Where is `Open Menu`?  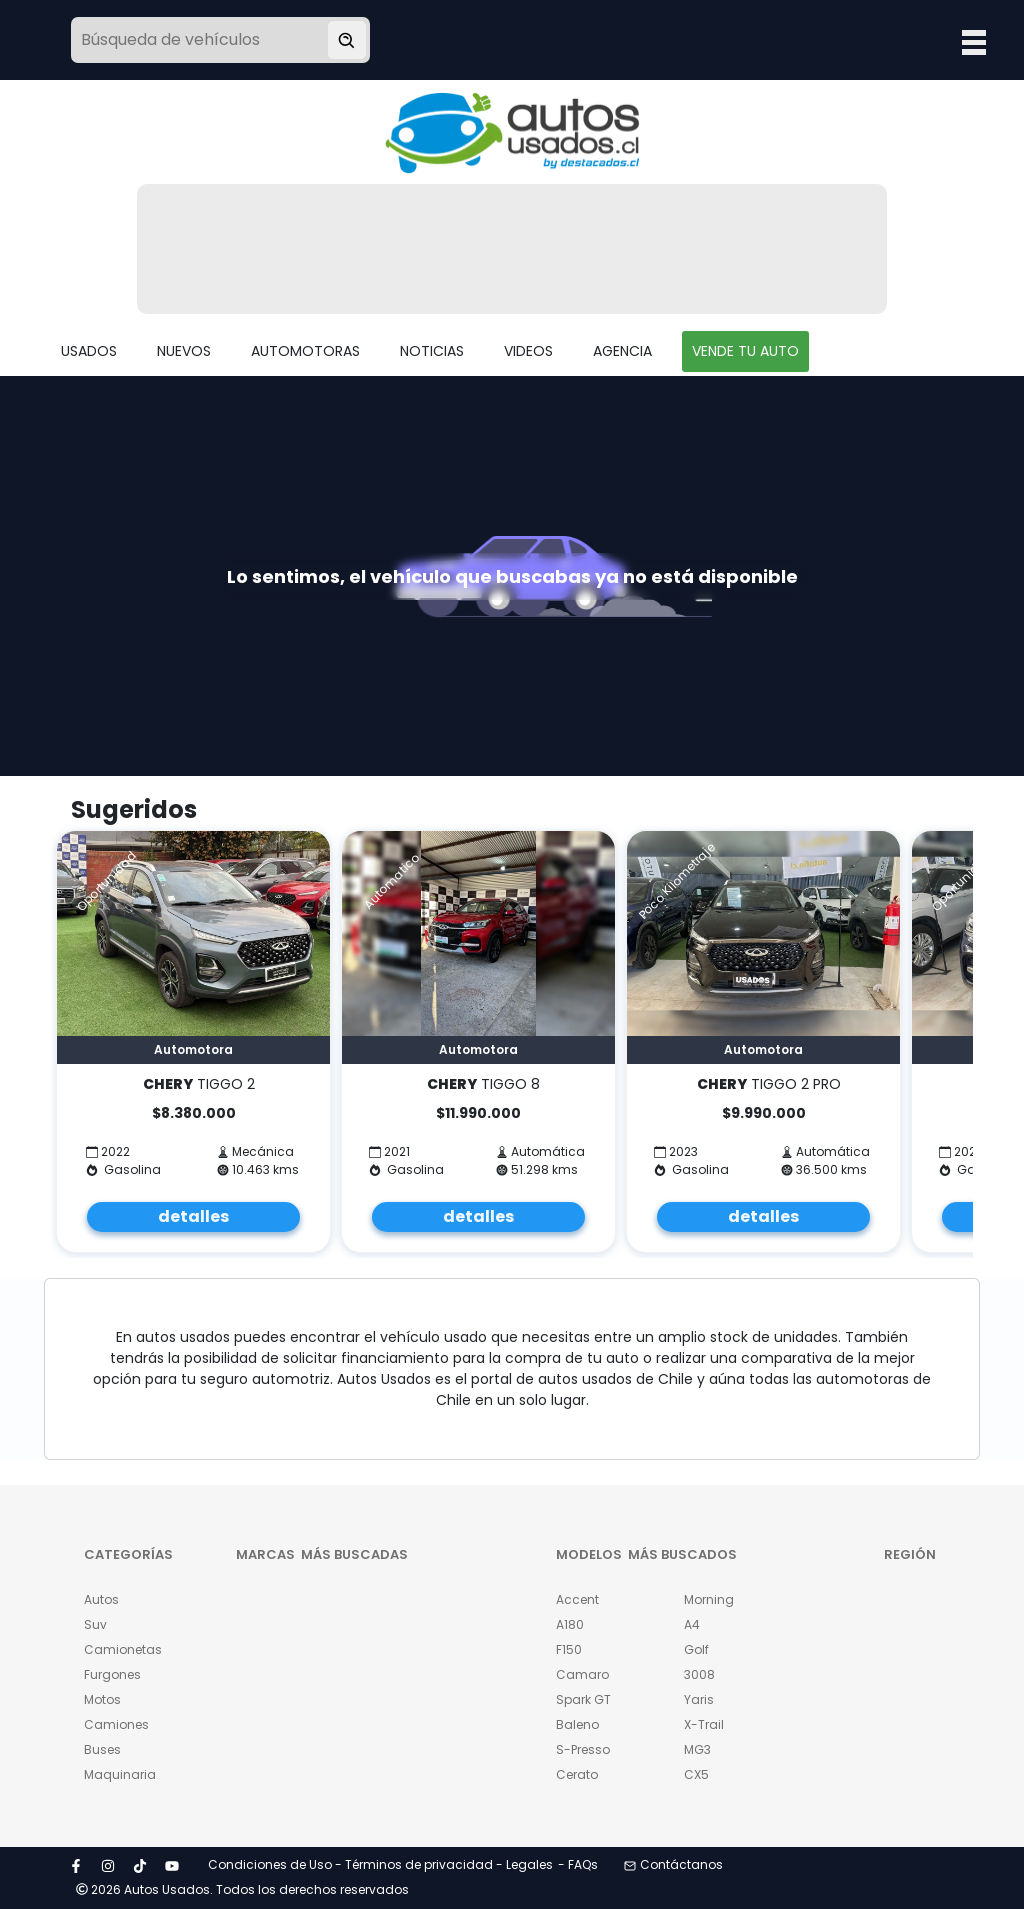 Open Menu is located at coordinates (974, 42).